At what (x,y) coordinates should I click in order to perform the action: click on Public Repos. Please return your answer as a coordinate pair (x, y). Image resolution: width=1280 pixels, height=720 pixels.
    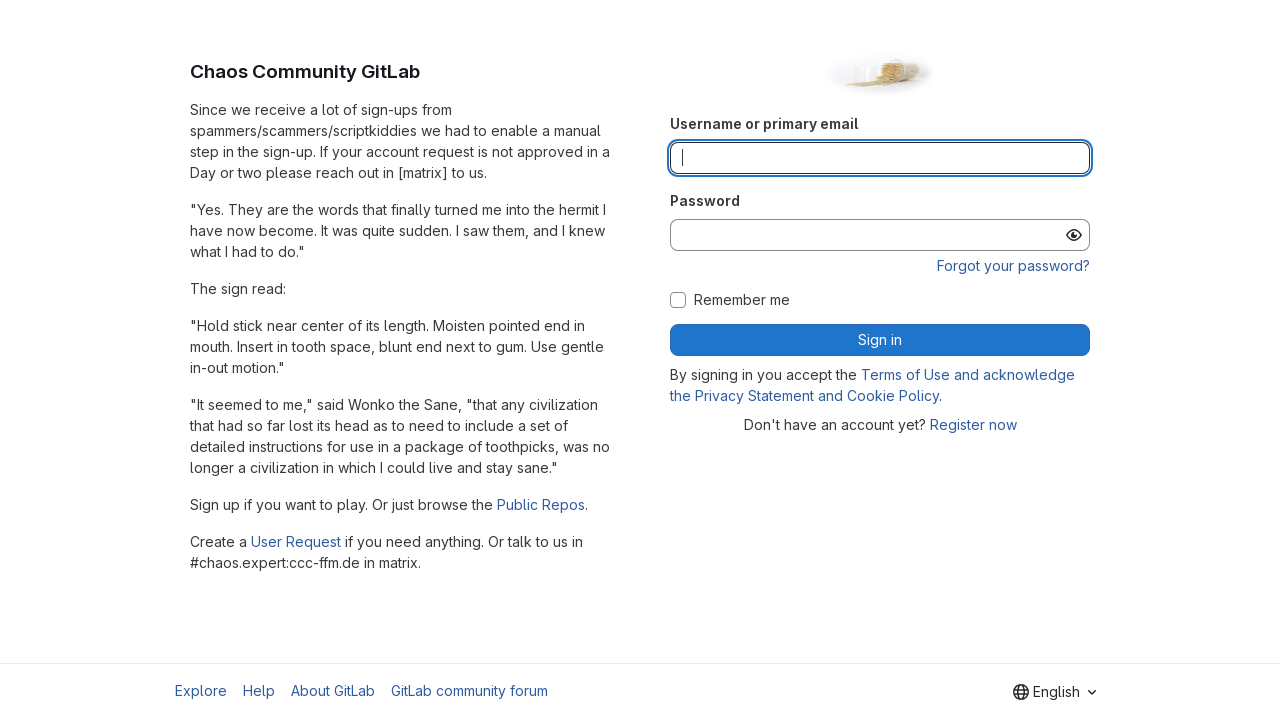
    Looking at the image, I should click on (541, 504).